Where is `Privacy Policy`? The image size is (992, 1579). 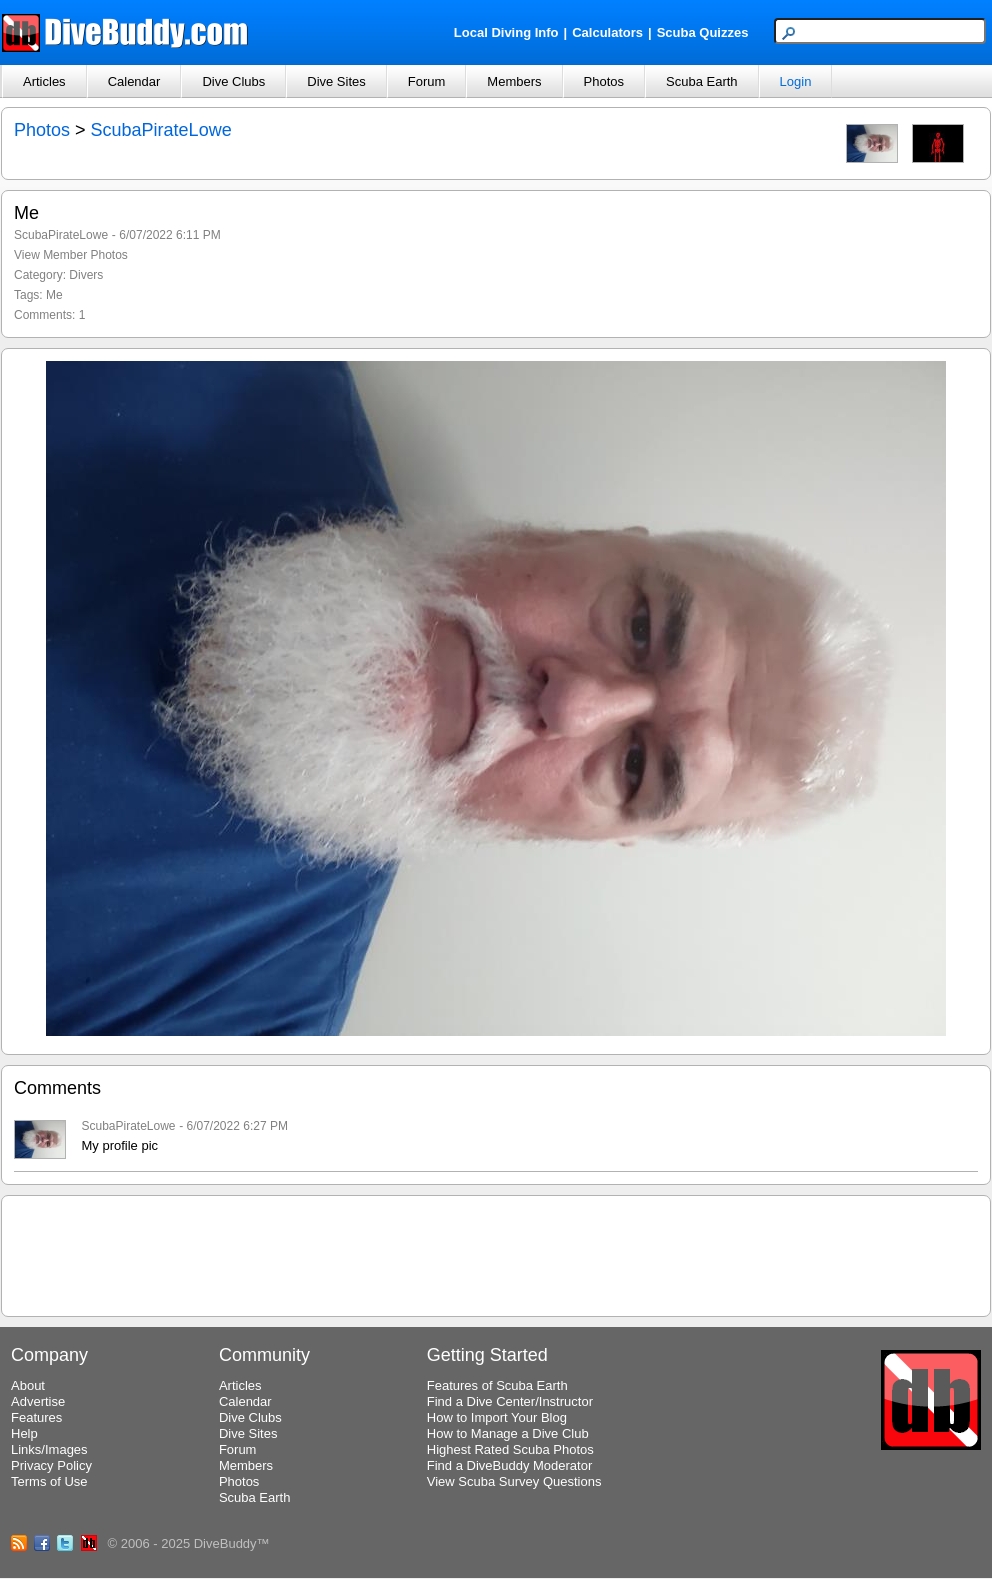 Privacy Policy is located at coordinates (51, 1465).